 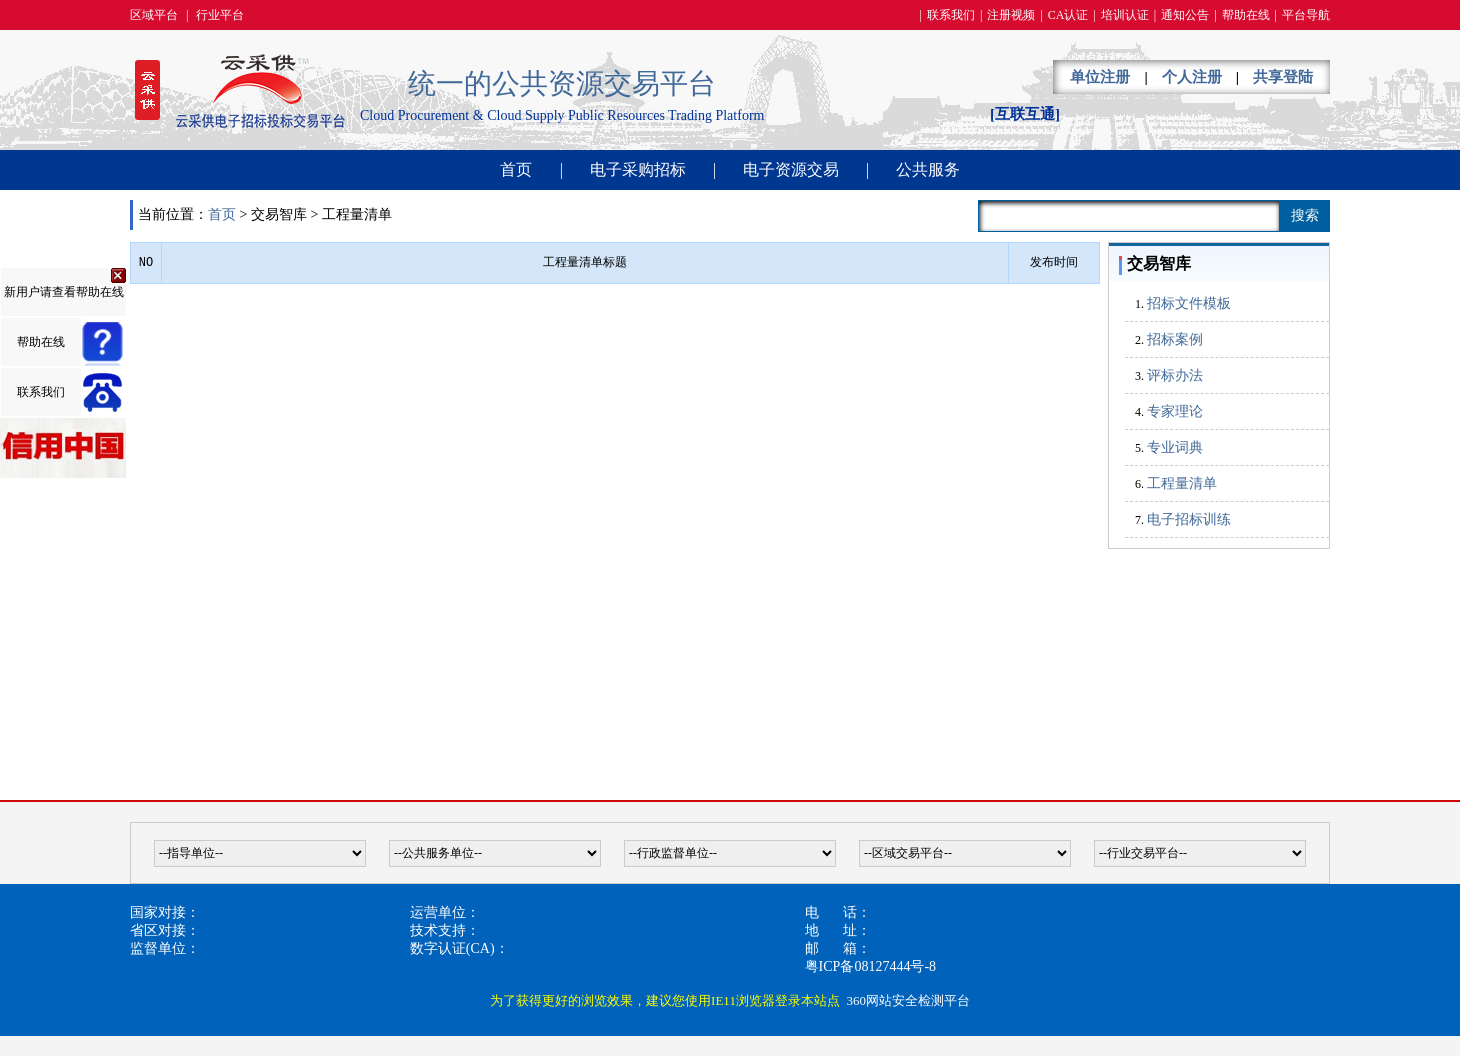 I want to click on 公共服务, so click(x=928, y=169).